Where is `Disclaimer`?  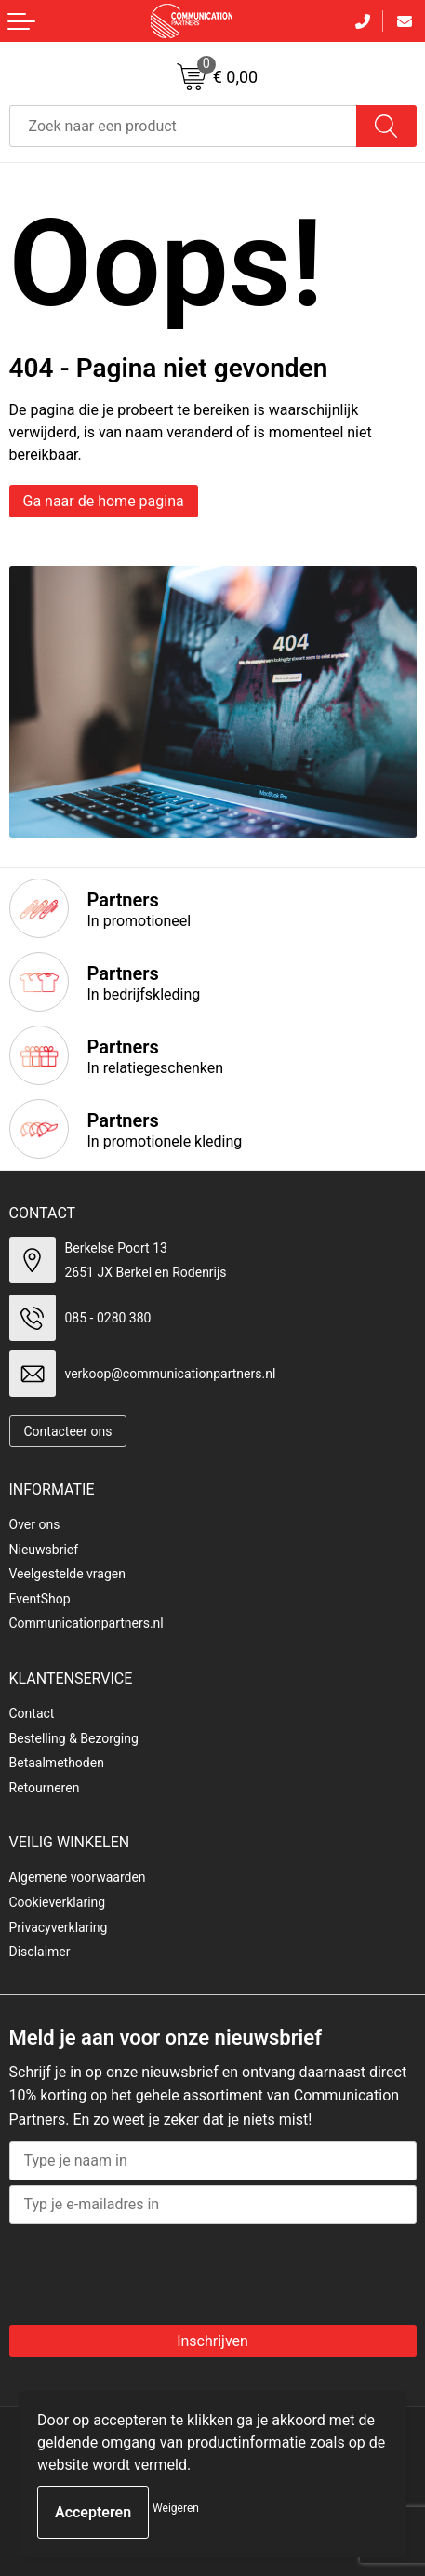 Disclaimer is located at coordinates (40, 1951).